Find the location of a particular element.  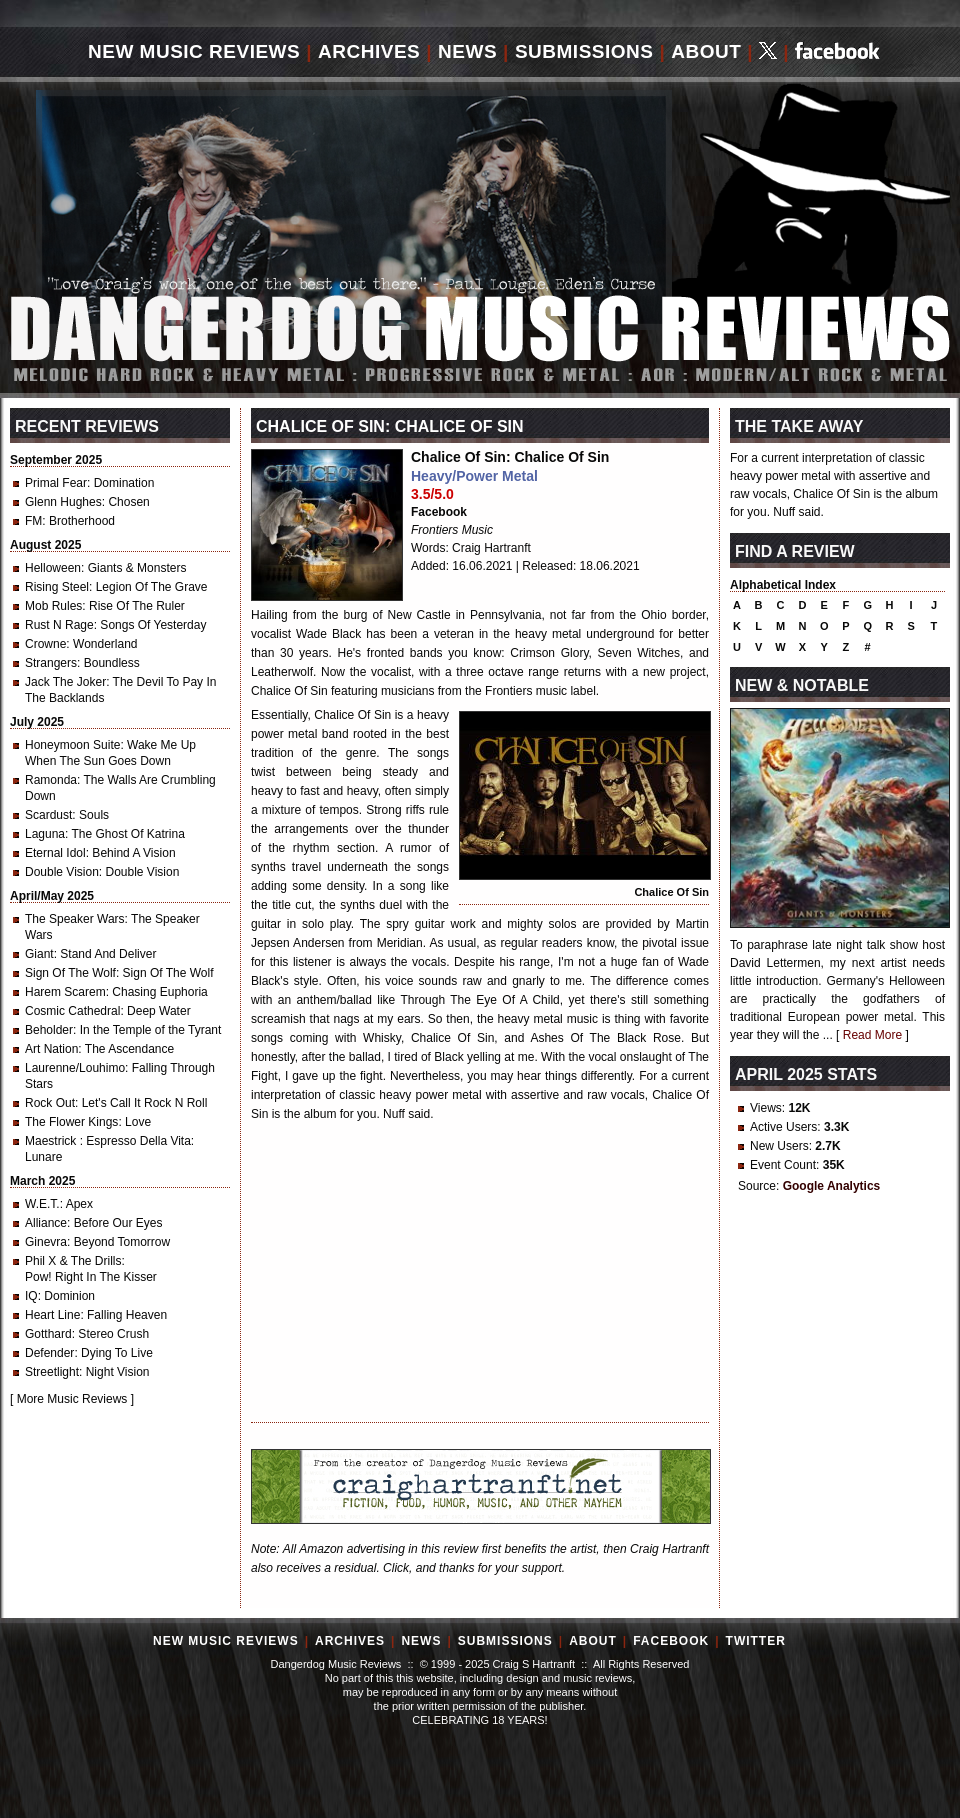

The Flower Kings is located at coordinates (71, 1122).